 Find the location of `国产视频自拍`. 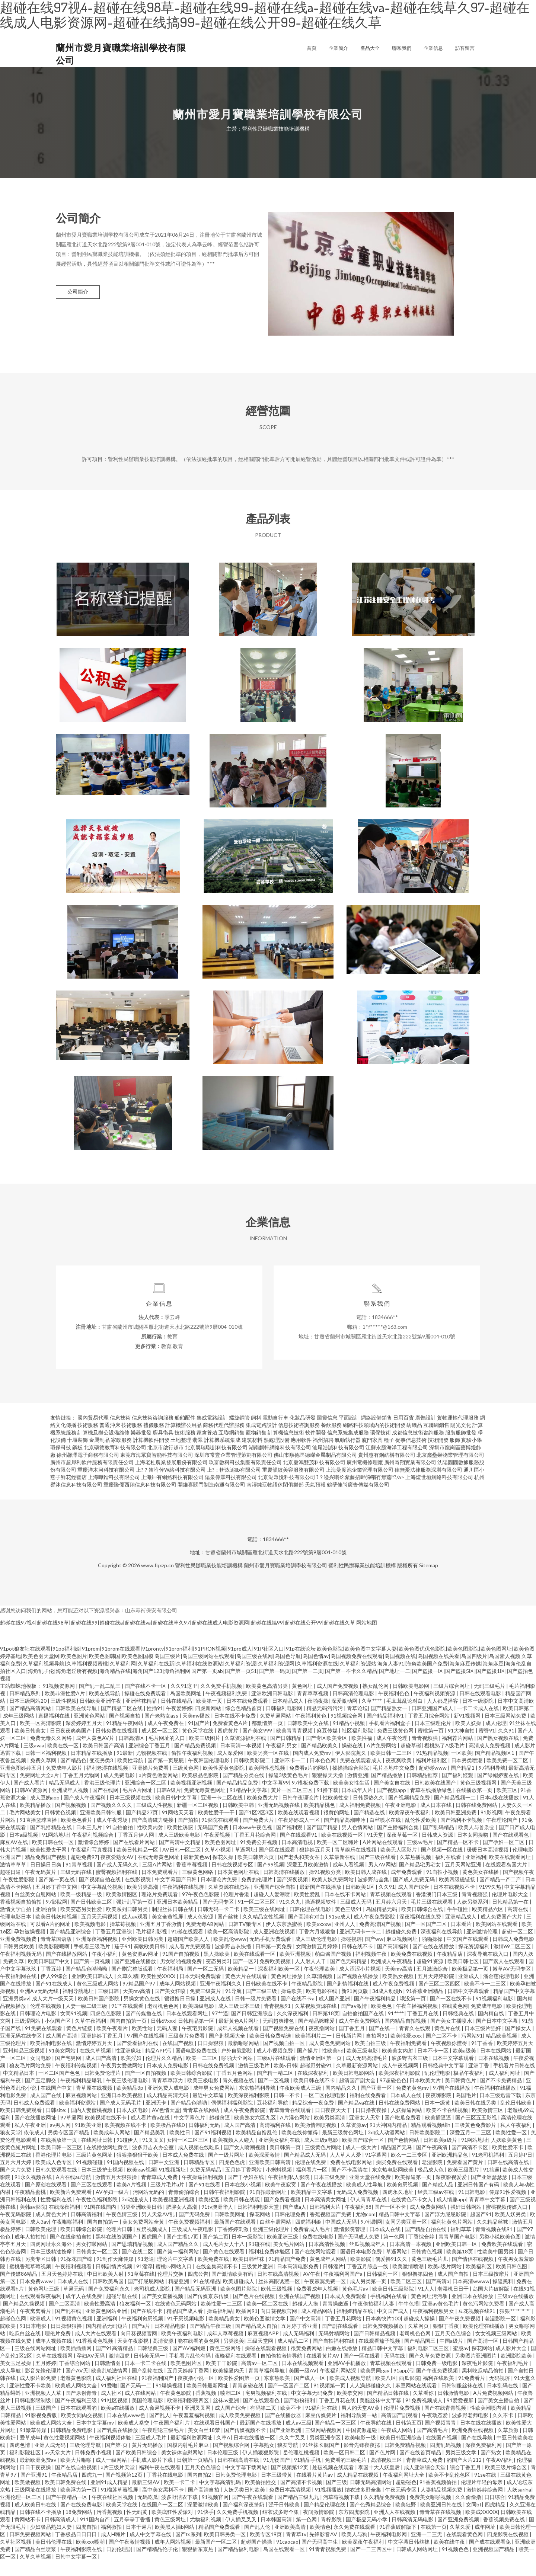

国产视频自拍 is located at coordinates (125, 1731).